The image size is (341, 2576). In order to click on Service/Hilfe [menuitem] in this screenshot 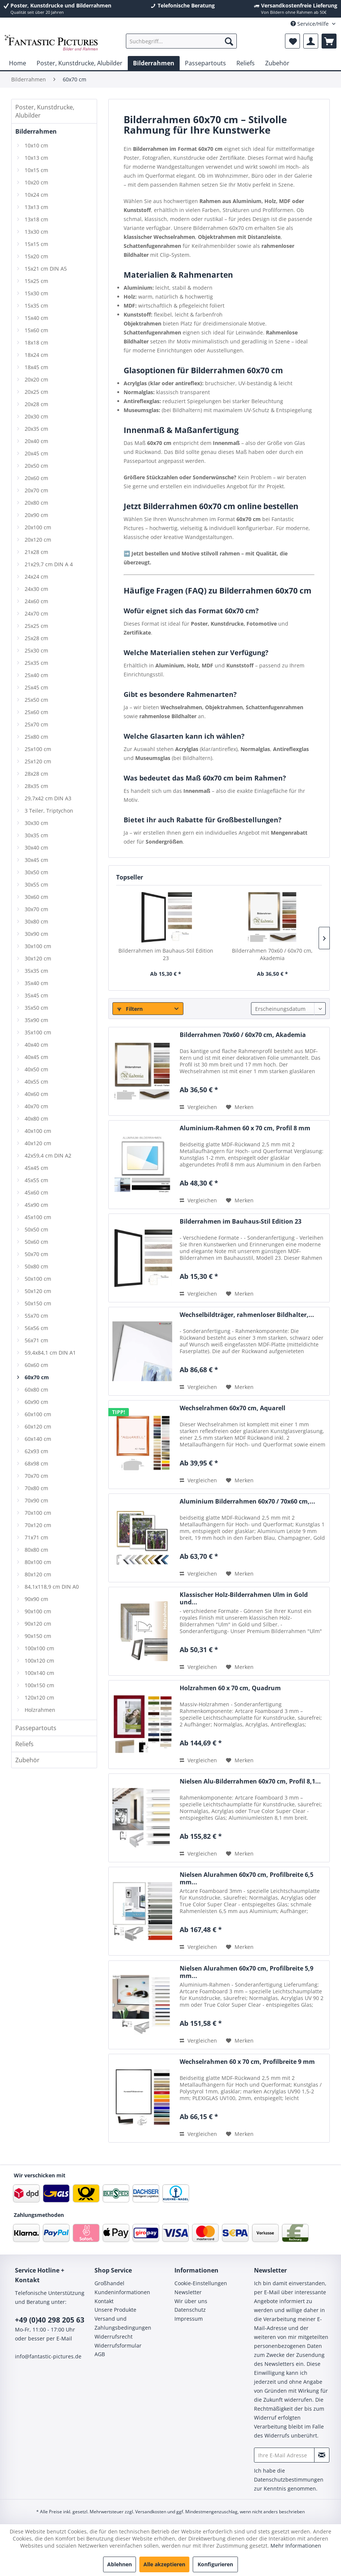, I will do `click(310, 23)`.